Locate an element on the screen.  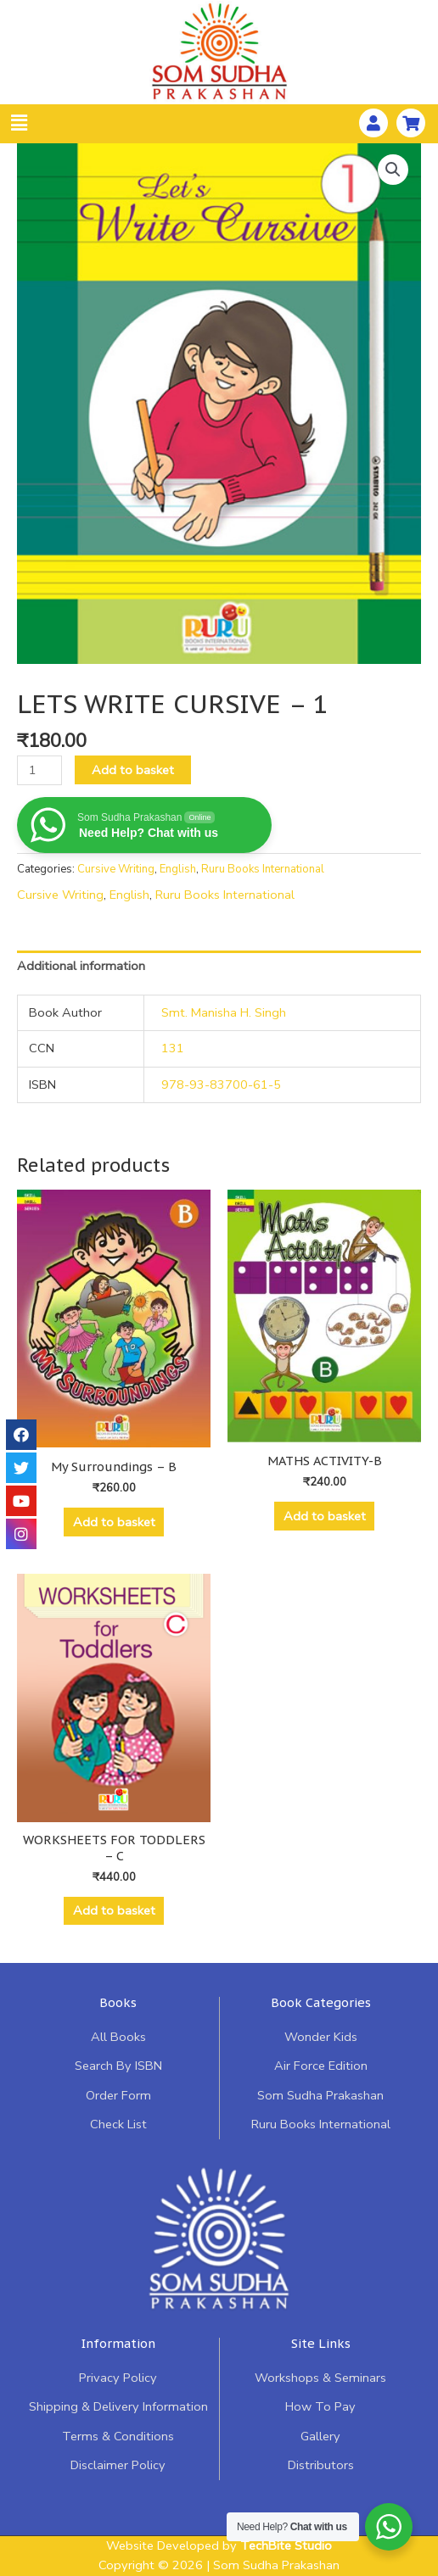
Gallery is located at coordinates (320, 2436).